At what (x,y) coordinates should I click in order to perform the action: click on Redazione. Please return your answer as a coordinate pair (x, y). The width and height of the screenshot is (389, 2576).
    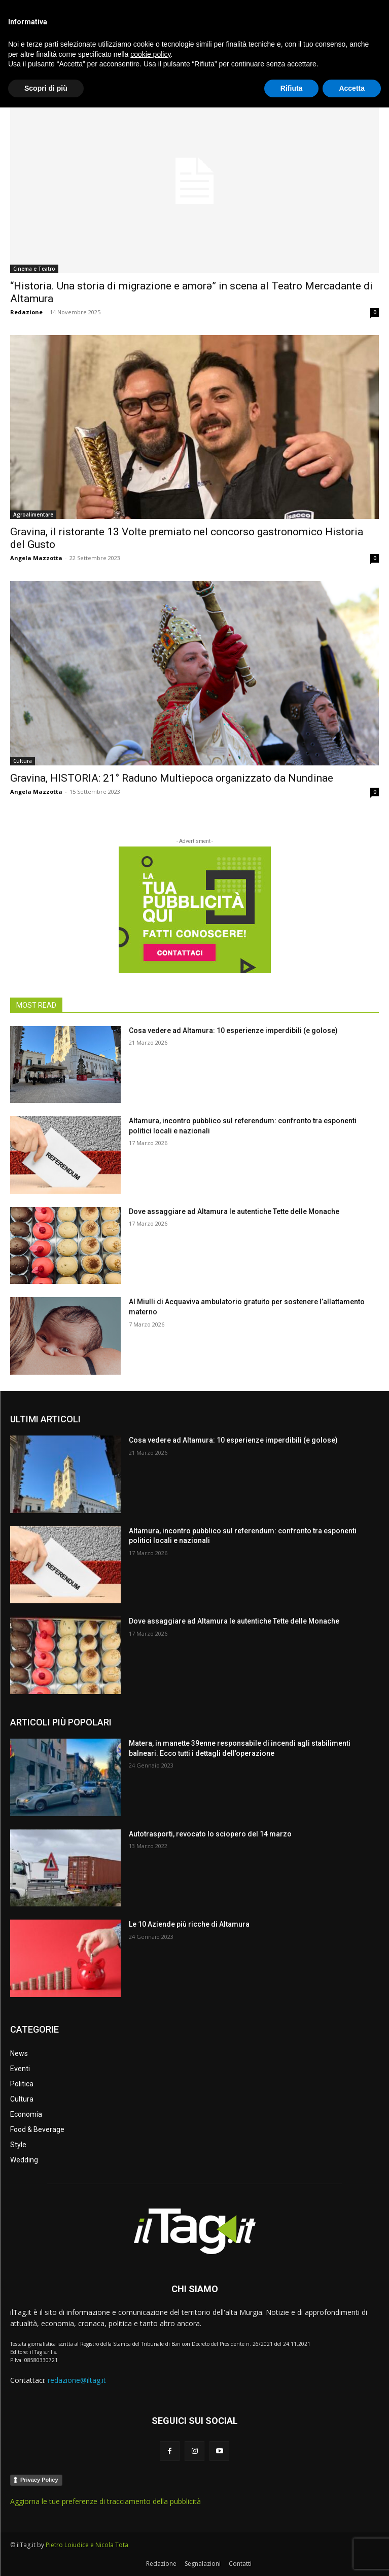
    Looking at the image, I should click on (26, 312).